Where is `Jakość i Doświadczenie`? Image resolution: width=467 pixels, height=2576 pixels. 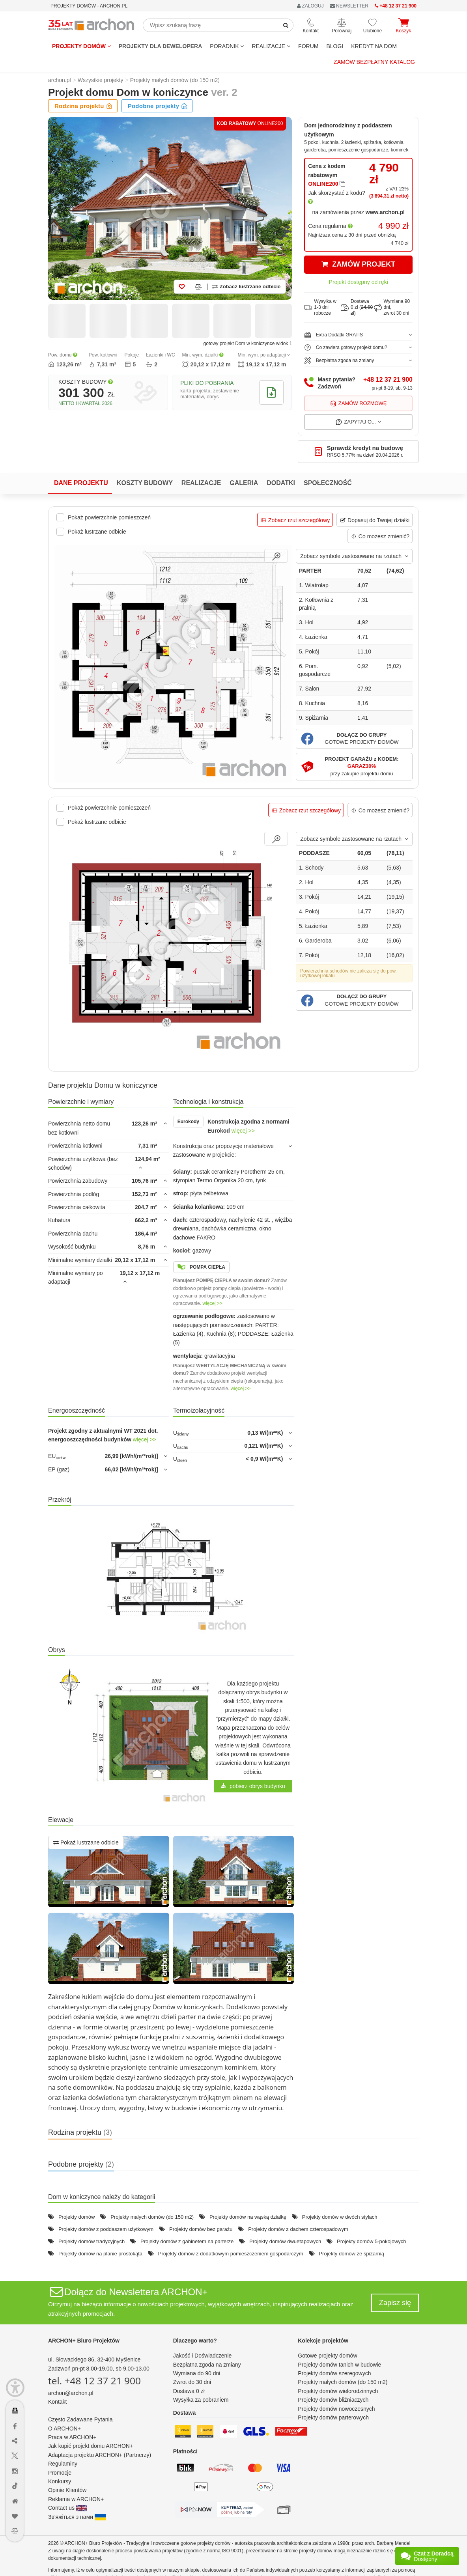 Jakość i Doświadczenie is located at coordinates (202, 2355).